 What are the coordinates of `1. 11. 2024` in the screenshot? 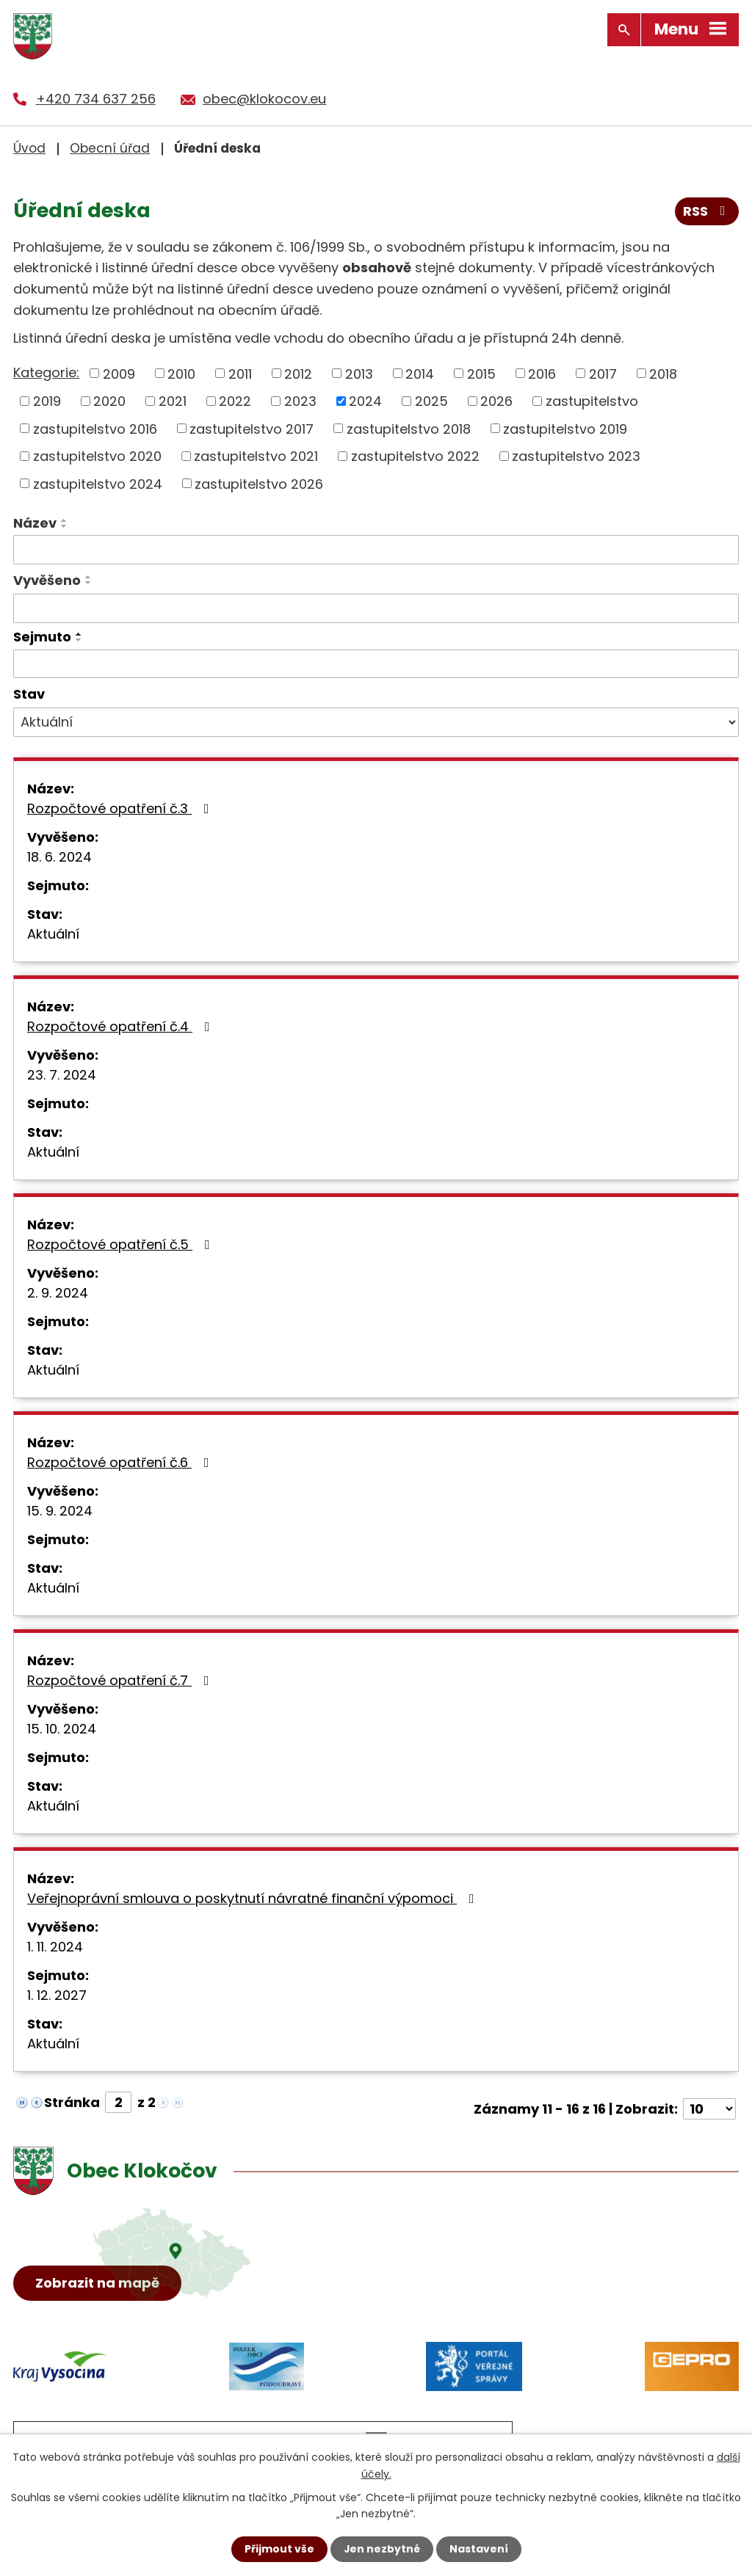 It's located at (55, 1947).